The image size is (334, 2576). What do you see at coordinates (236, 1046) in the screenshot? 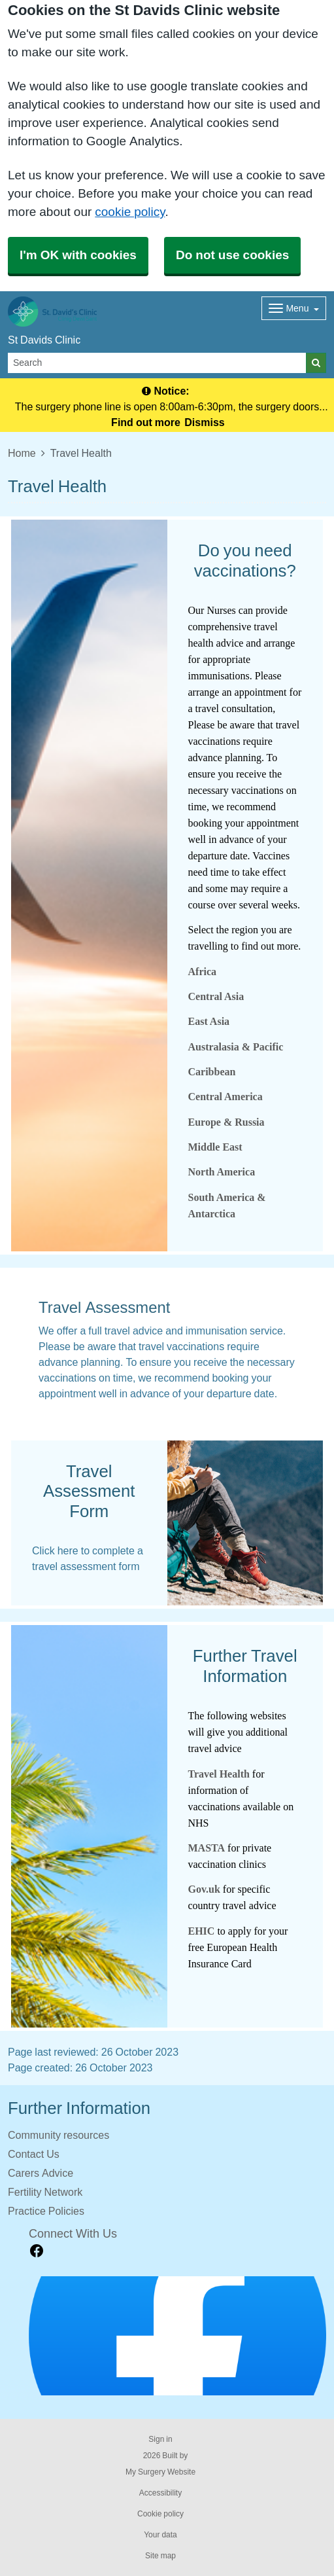
I see `Australasia & Pacific` at bounding box center [236, 1046].